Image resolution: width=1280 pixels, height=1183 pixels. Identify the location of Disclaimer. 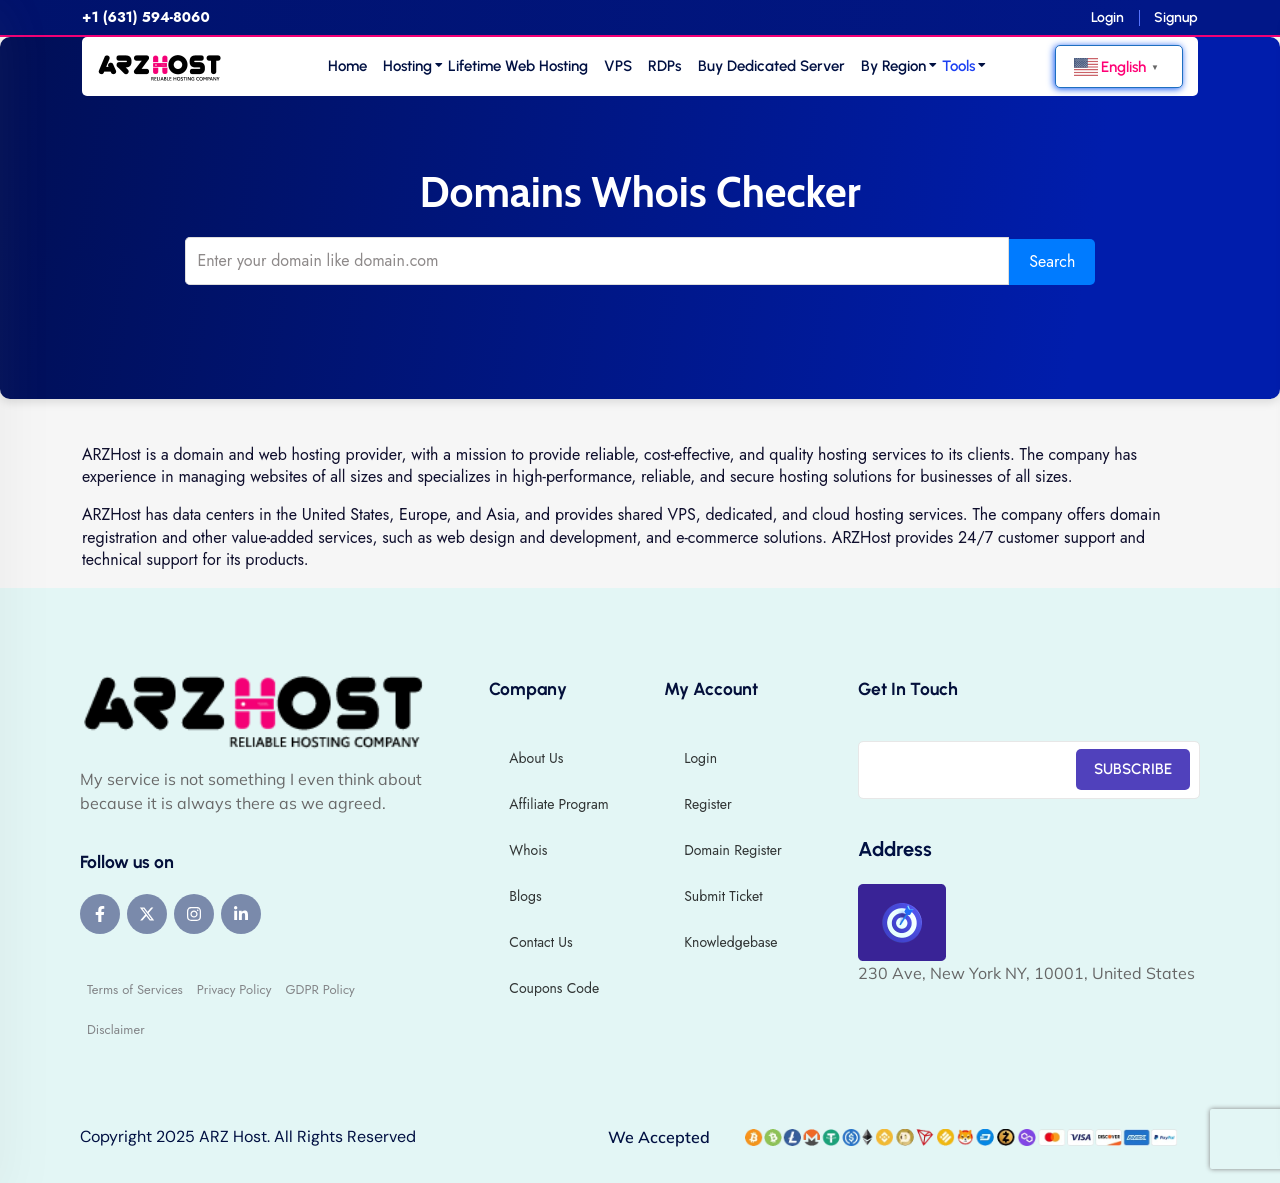
(116, 1028).